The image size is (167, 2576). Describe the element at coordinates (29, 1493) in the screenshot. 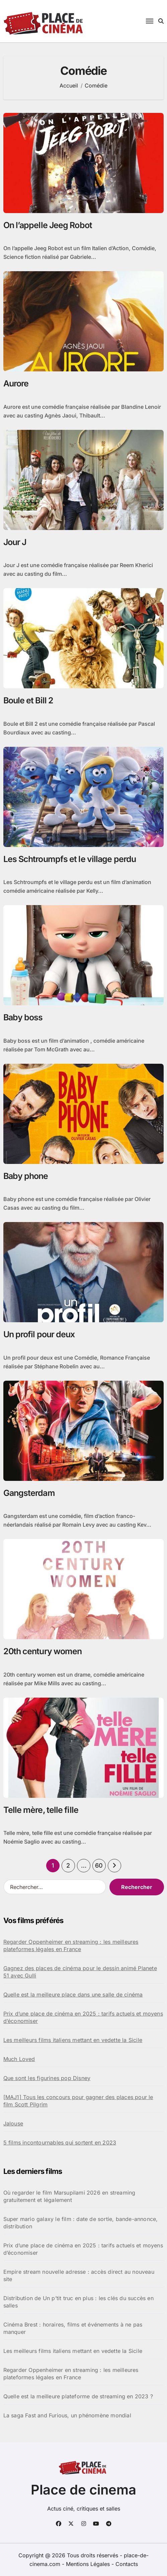

I see `Gangsterdam` at that location.